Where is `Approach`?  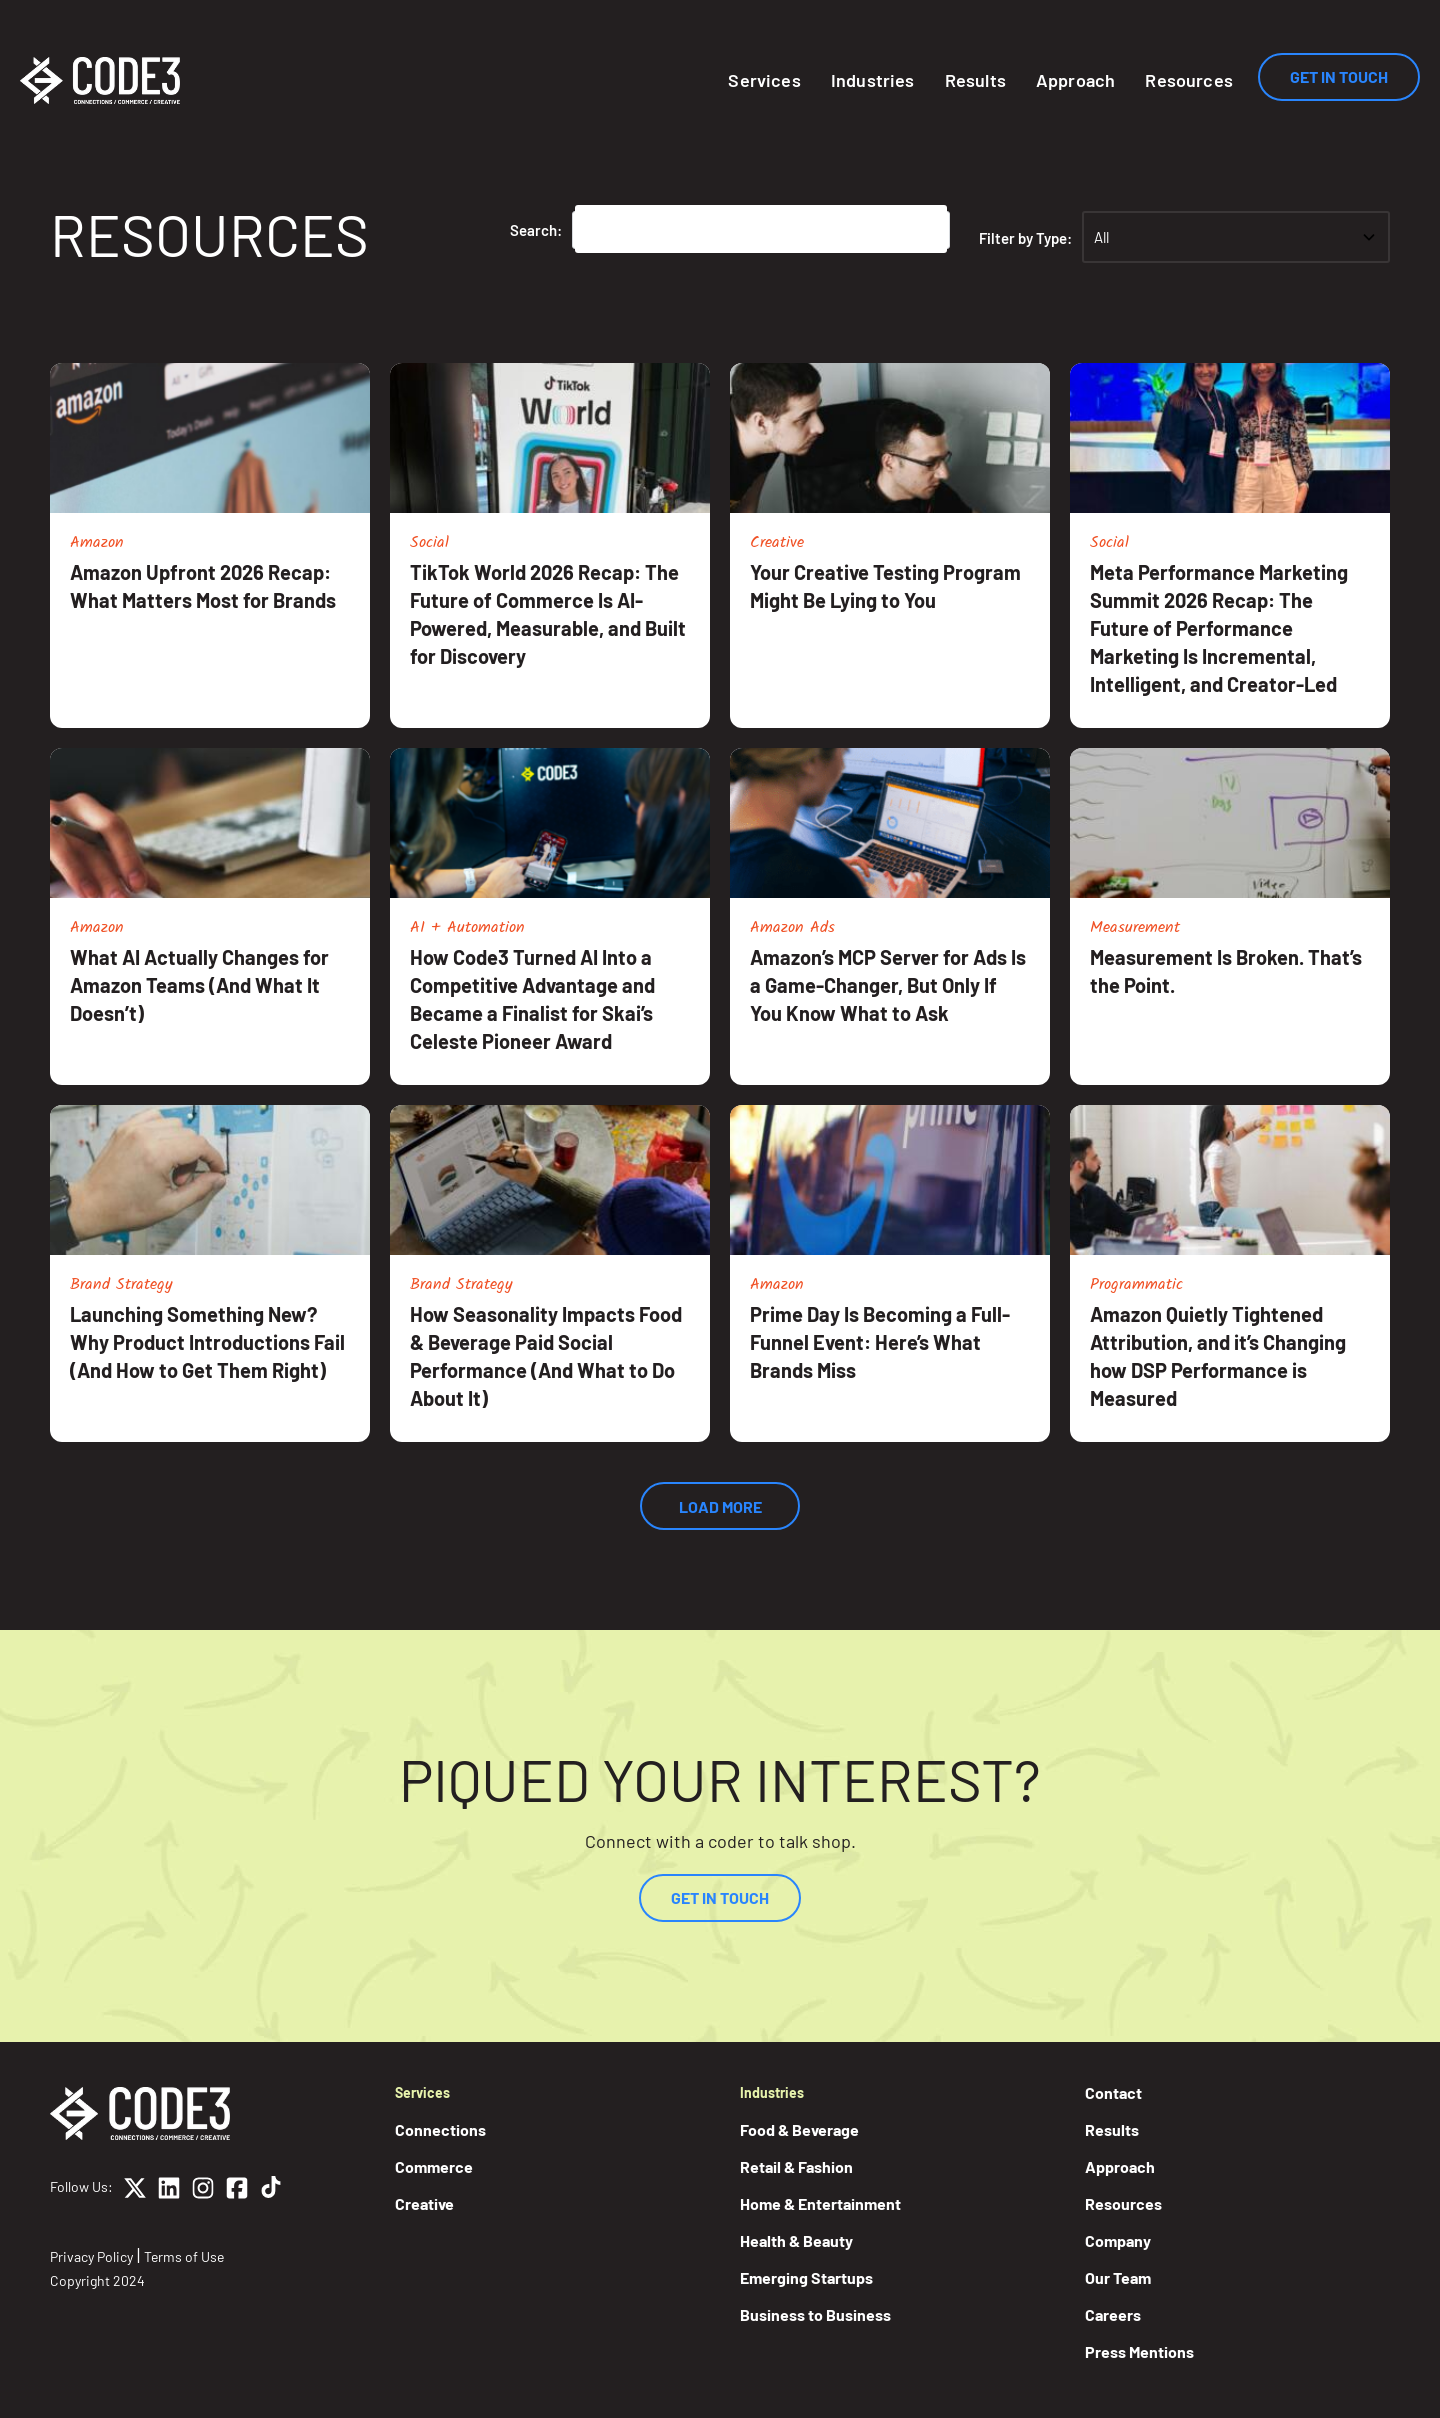
Approach is located at coordinates (1075, 80).